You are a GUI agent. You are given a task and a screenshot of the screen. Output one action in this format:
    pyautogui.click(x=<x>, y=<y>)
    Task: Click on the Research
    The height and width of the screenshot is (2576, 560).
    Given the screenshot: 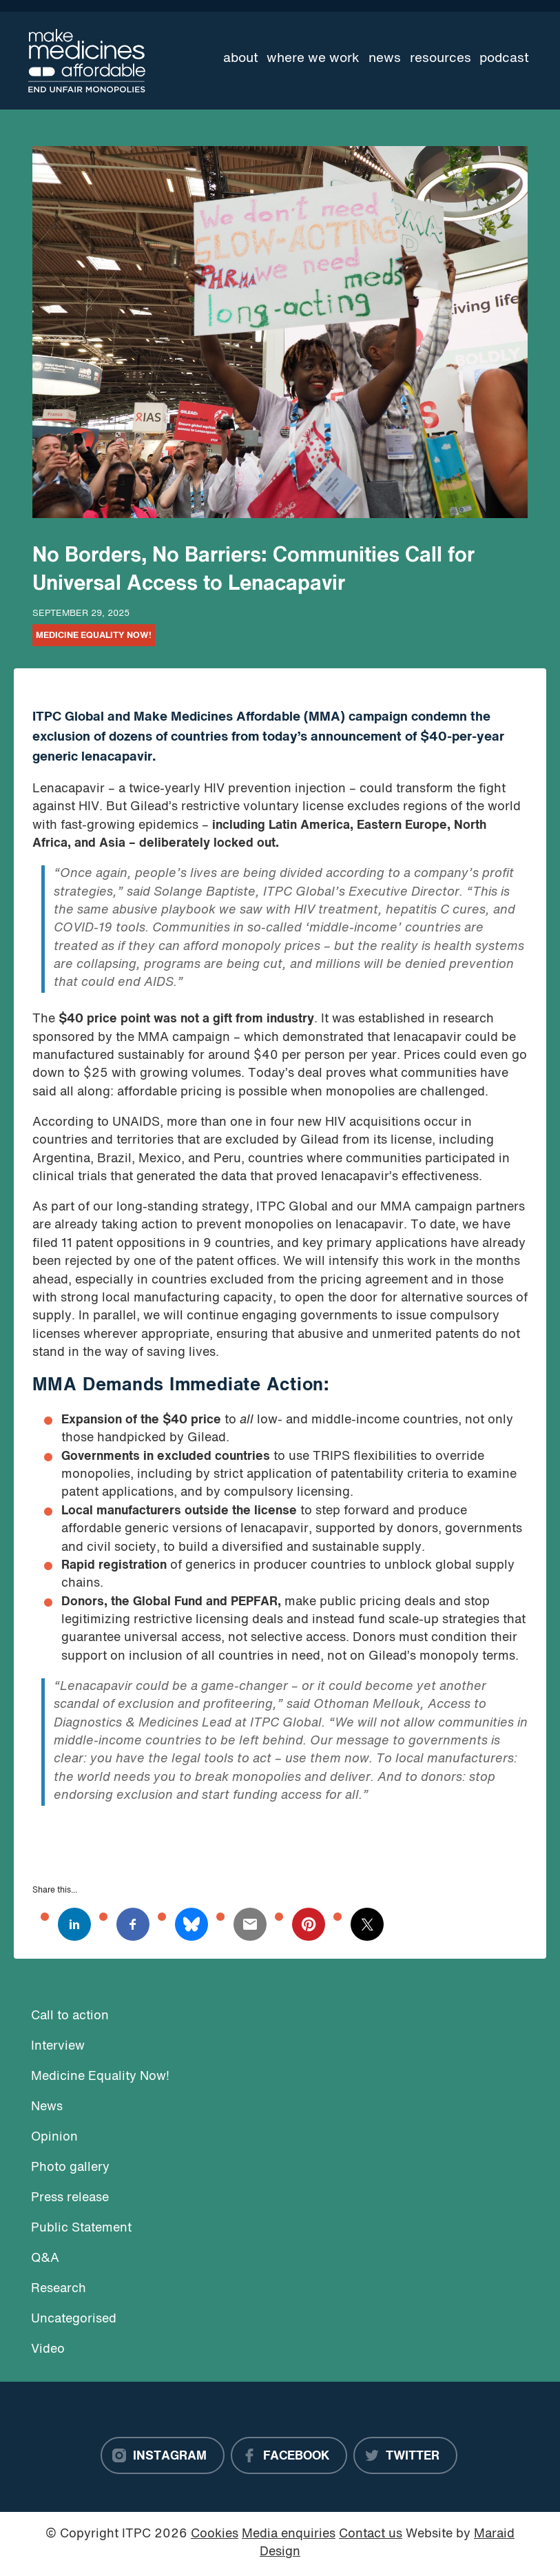 What is the action you would take?
    pyautogui.click(x=58, y=2289)
    